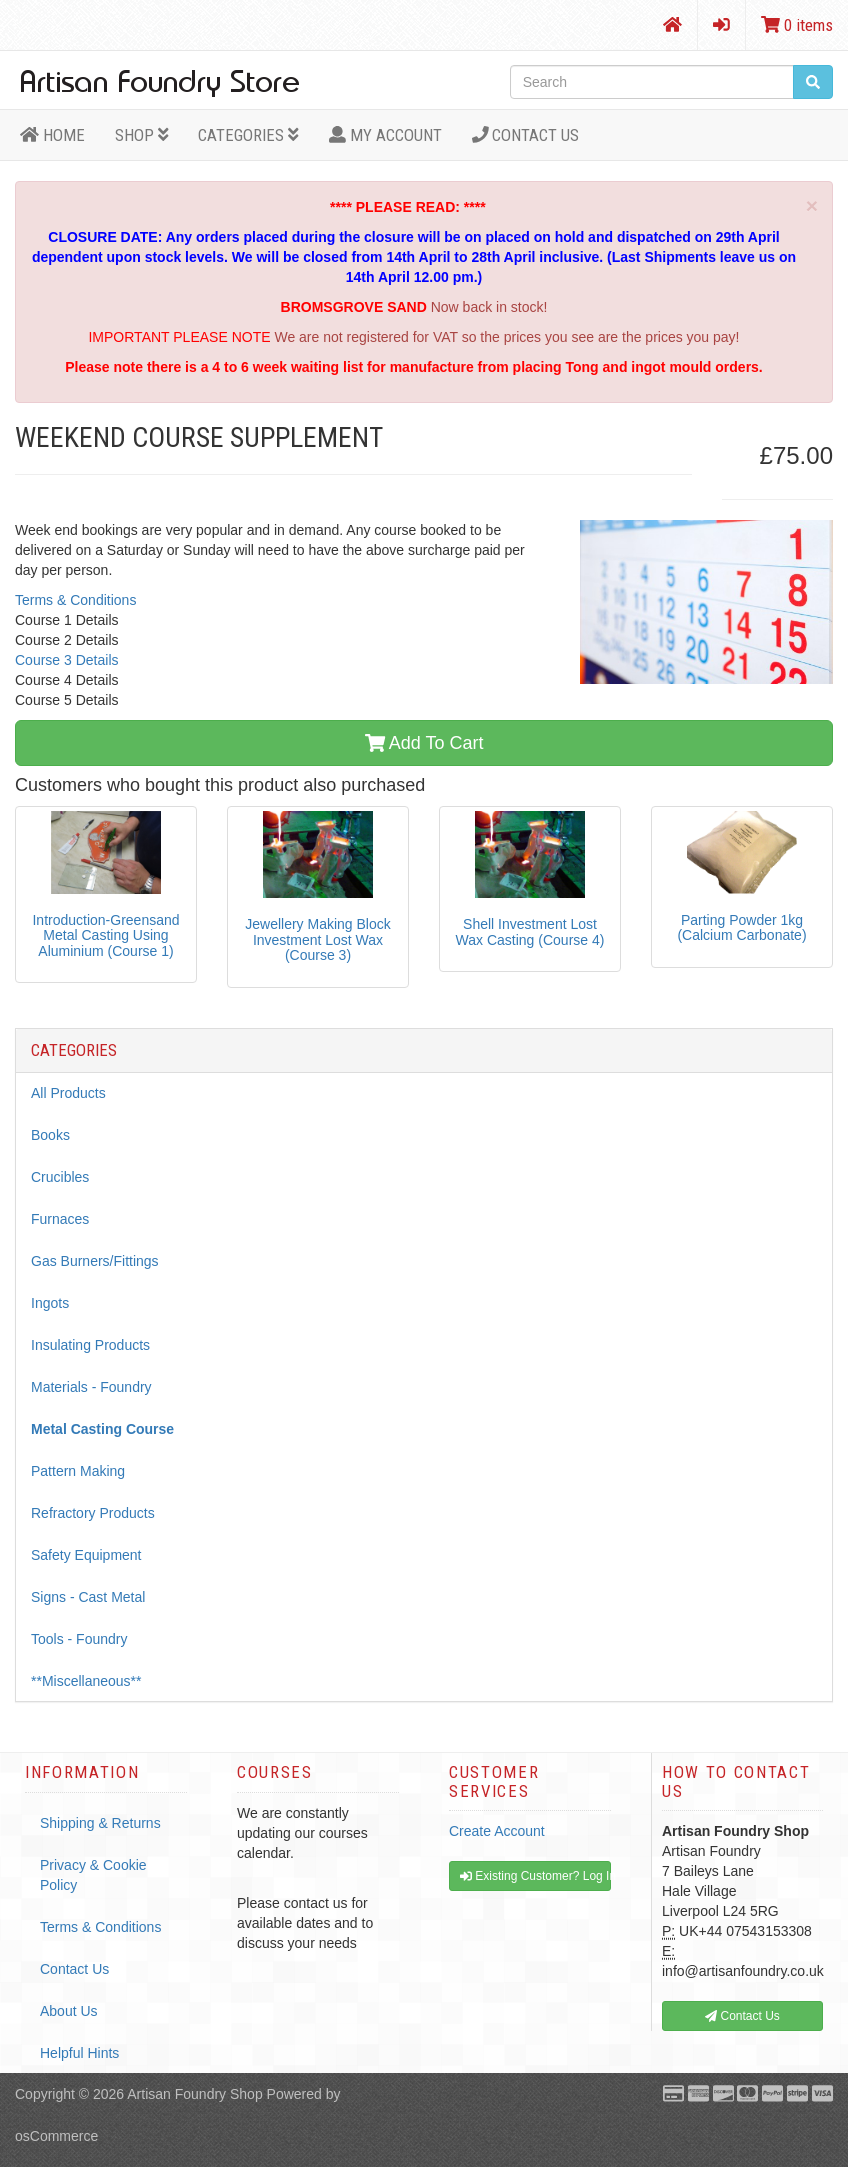 The image size is (848, 2167). What do you see at coordinates (68, 1093) in the screenshot?
I see `All Products` at bounding box center [68, 1093].